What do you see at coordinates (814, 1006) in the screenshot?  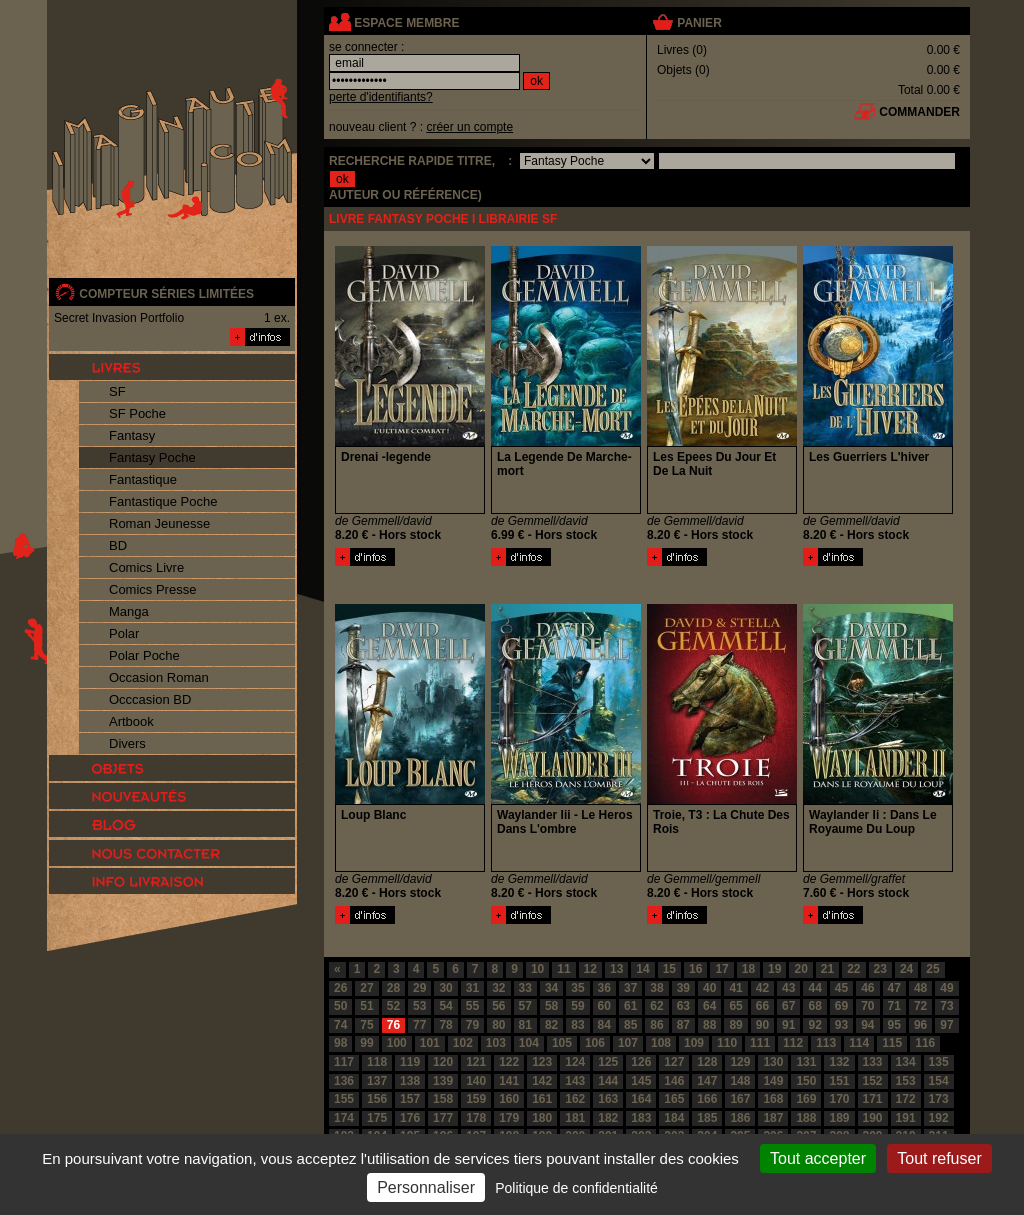 I see `68` at bounding box center [814, 1006].